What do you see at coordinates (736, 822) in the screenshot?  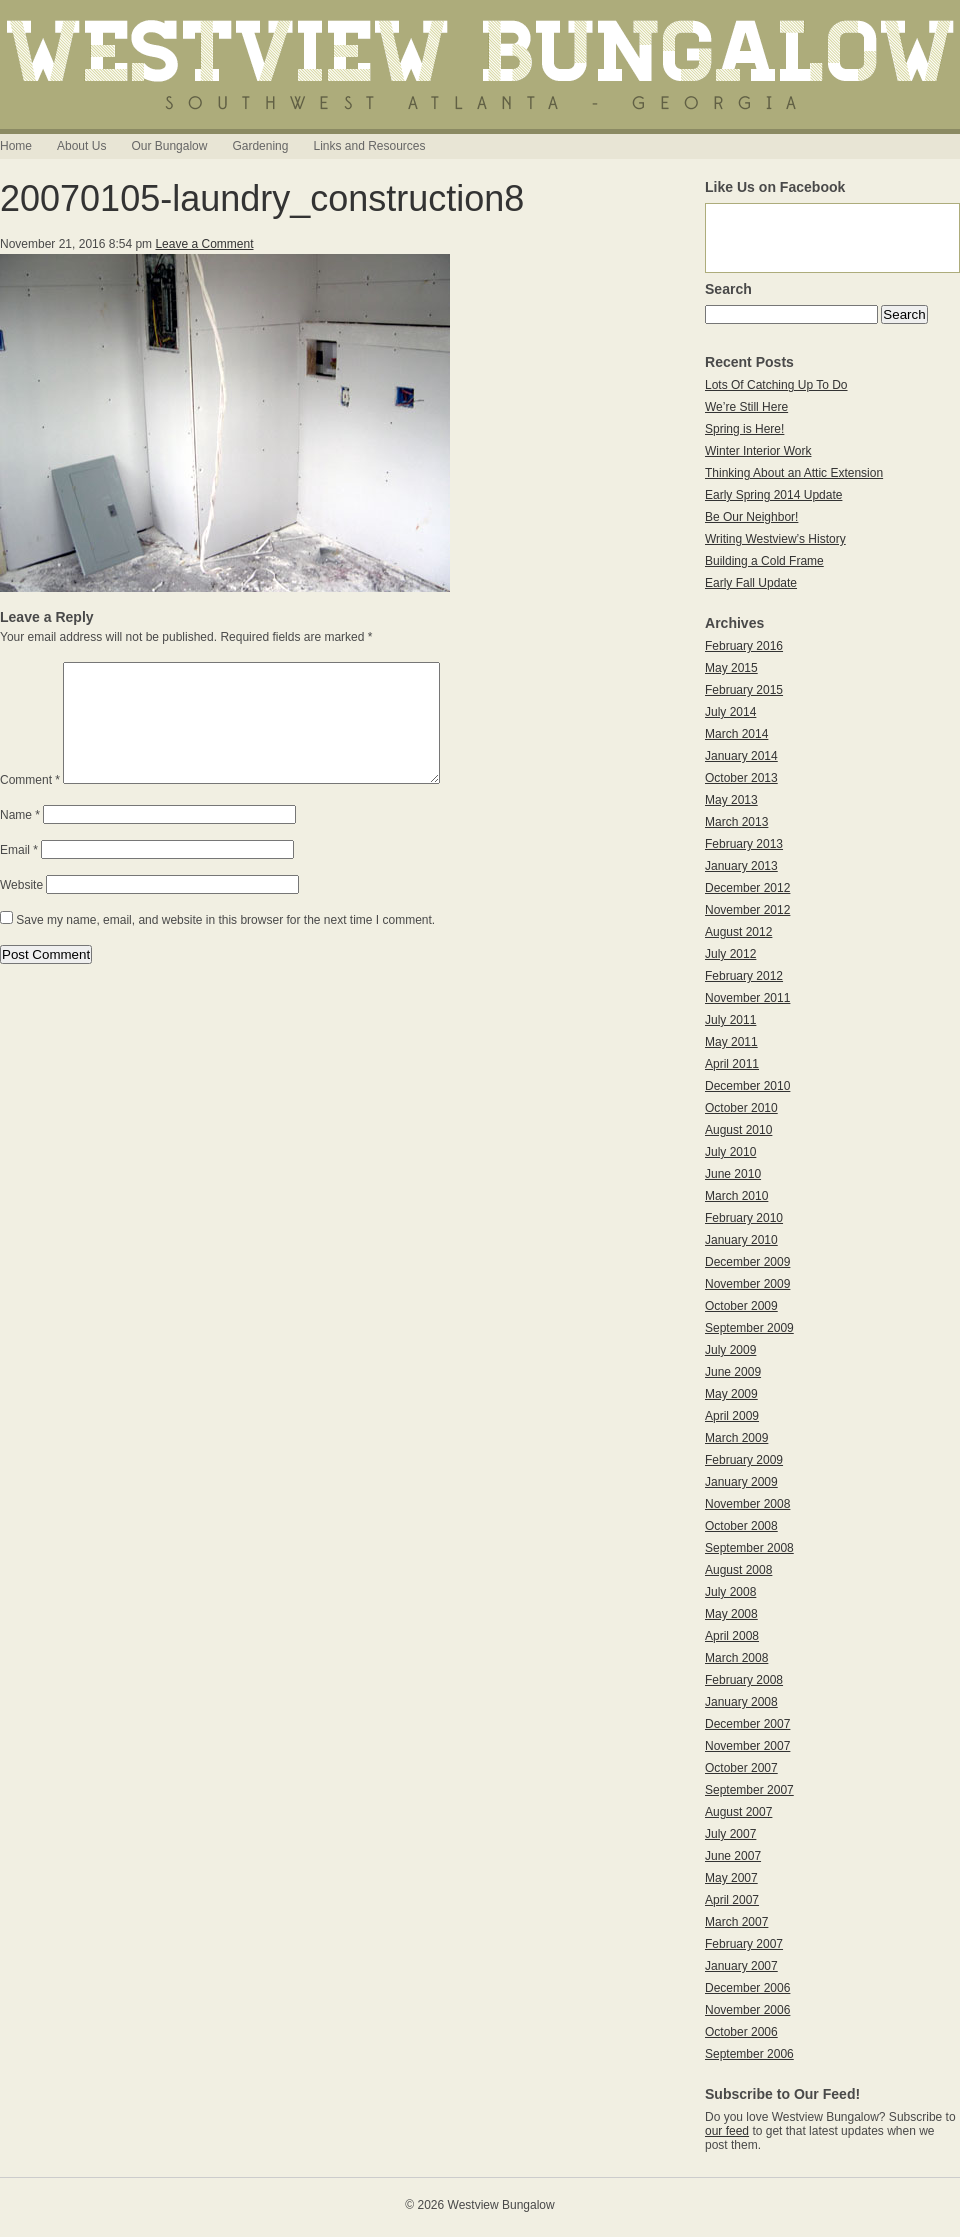 I see `March 2013` at bounding box center [736, 822].